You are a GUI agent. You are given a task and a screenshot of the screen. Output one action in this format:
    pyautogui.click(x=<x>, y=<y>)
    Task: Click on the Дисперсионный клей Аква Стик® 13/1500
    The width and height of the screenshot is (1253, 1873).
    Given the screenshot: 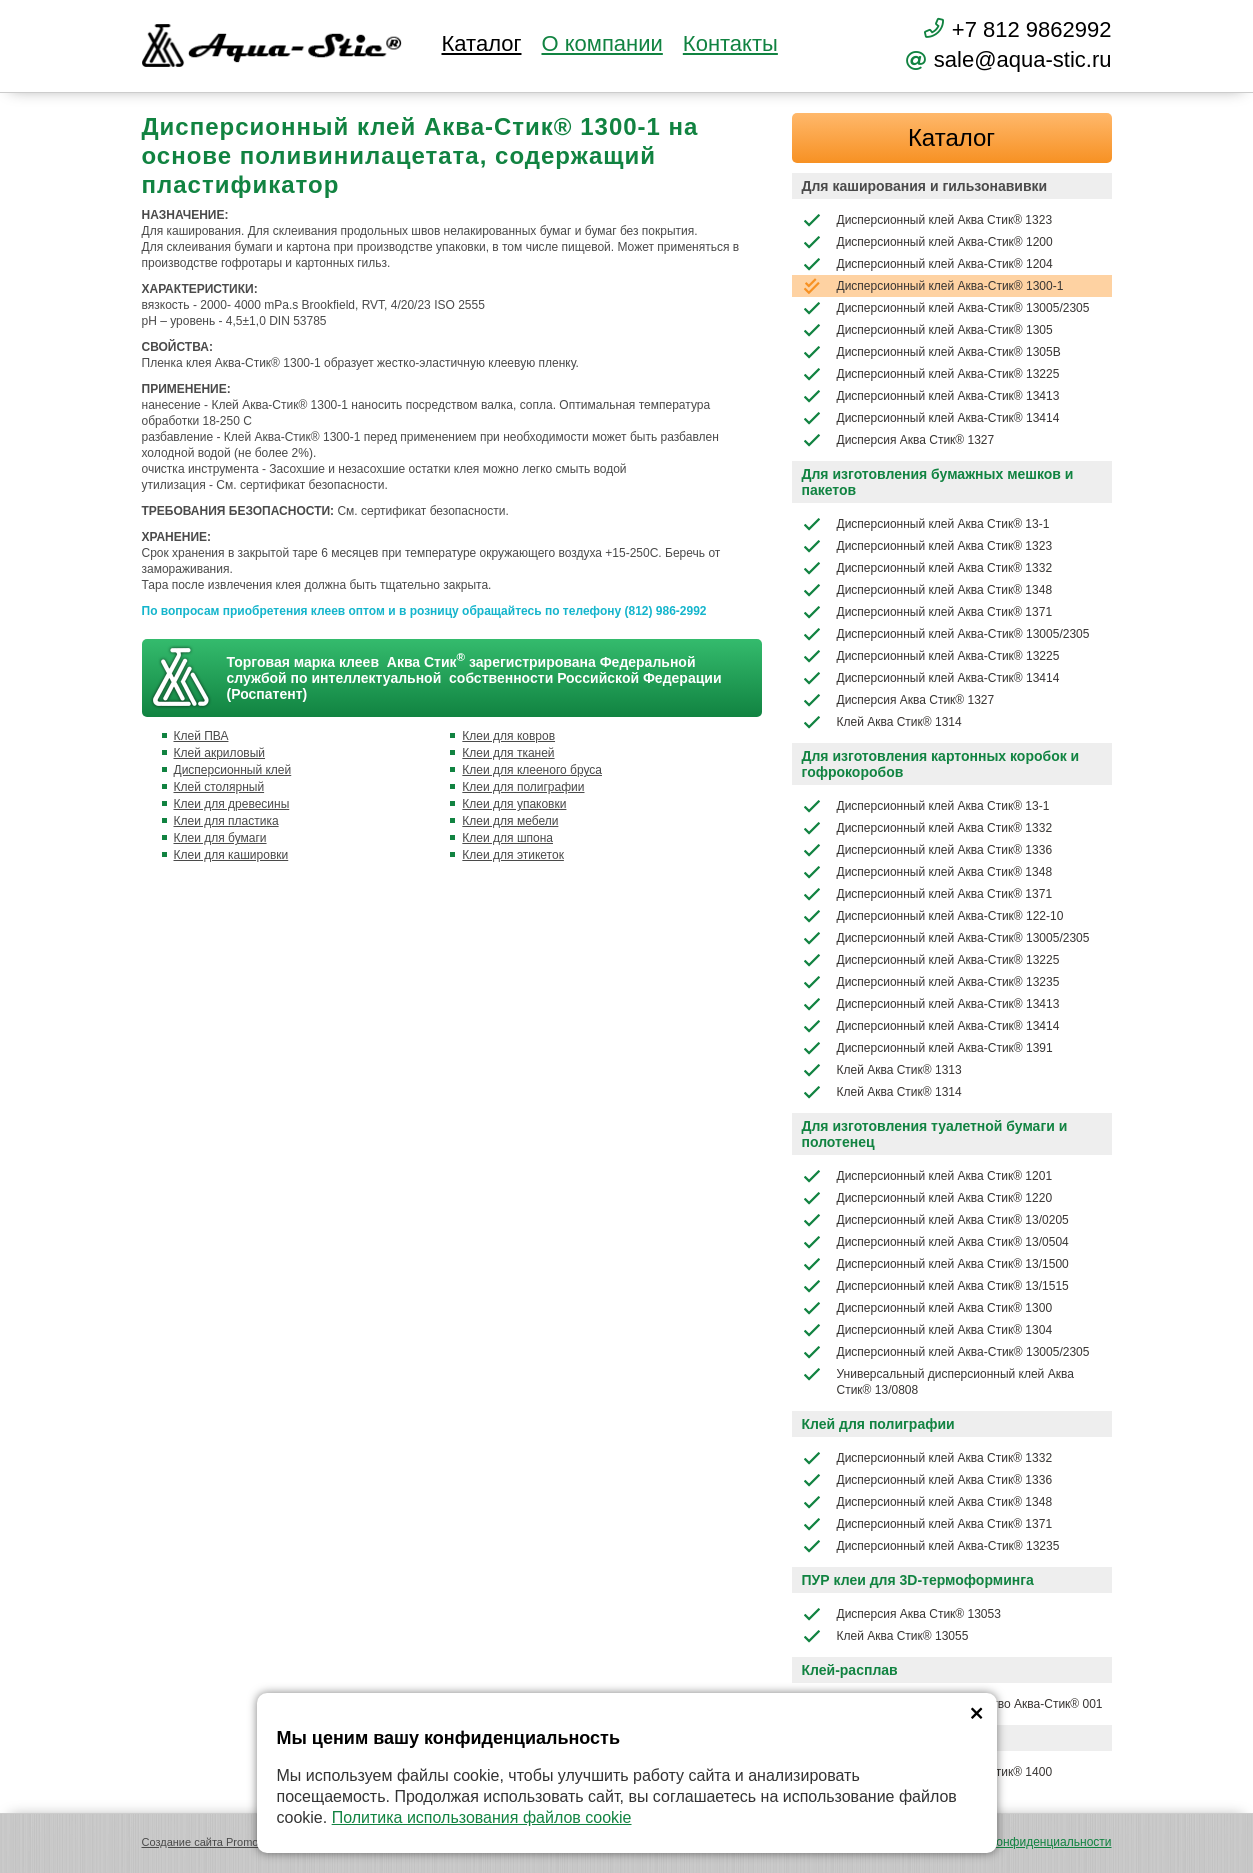 What is the action you would take?
    pyautogui.click(x=935, y=1264)
    